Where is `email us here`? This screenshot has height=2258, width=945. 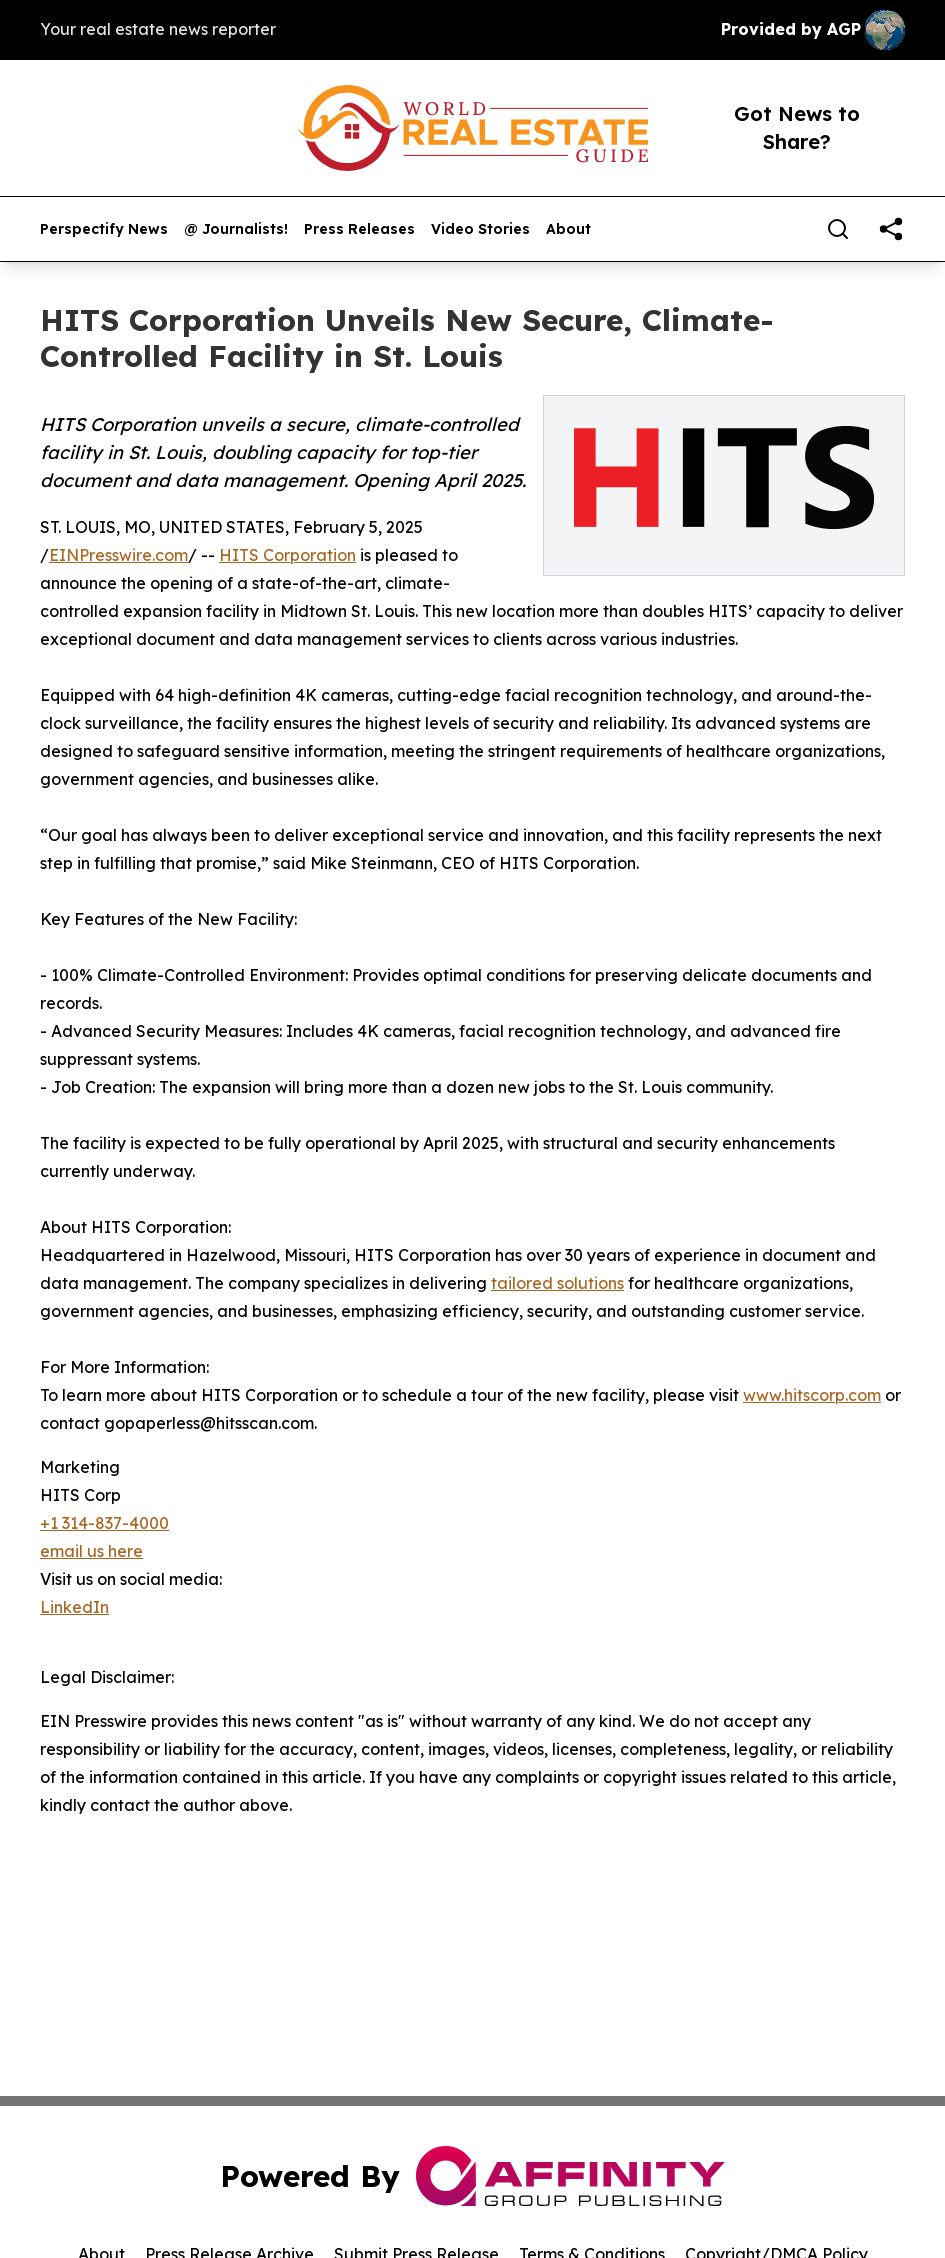
email us here is located at coordinates (91, 1551).